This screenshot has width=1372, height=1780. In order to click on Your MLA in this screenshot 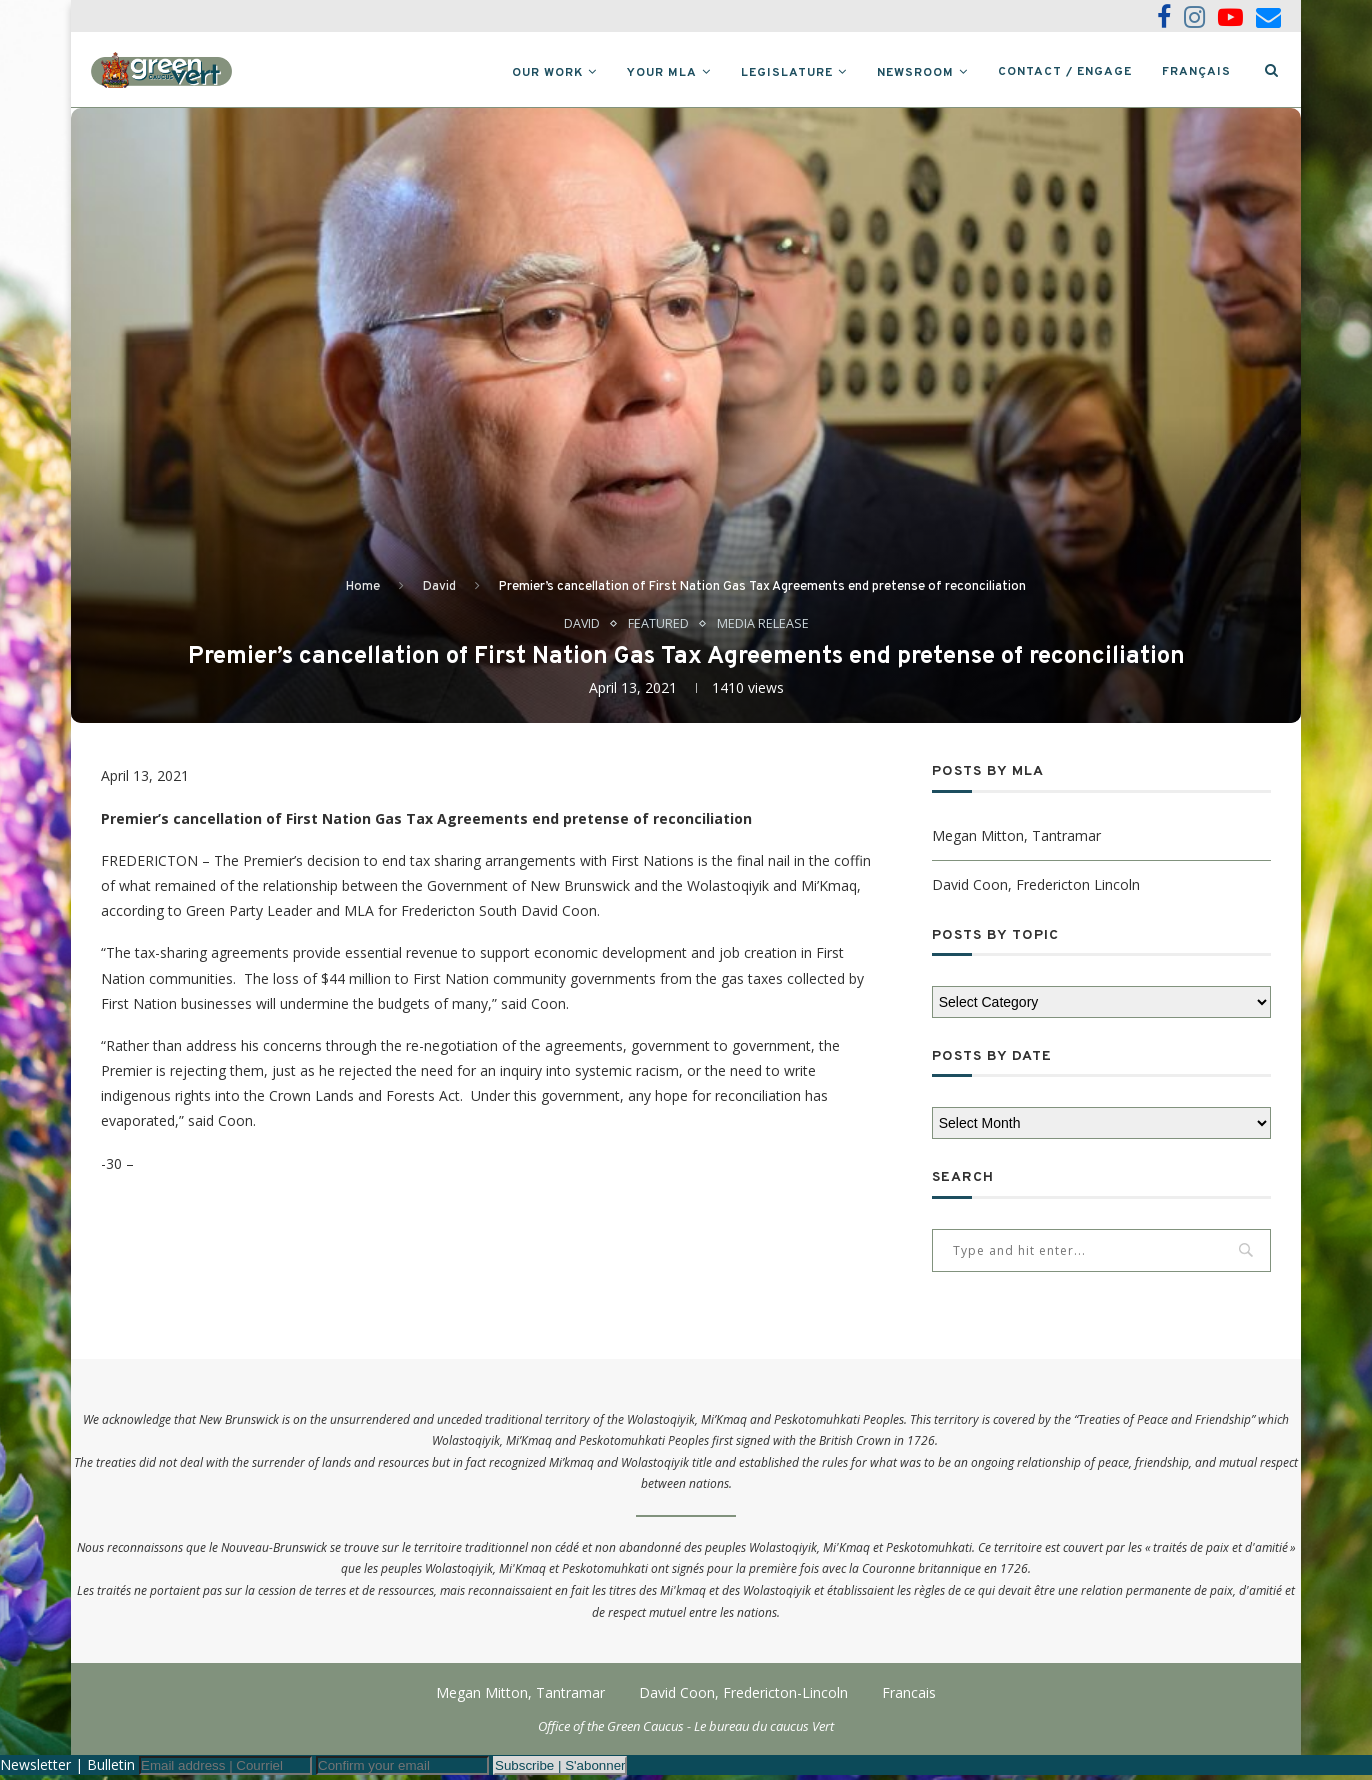, I will do `click(662, 73)`.